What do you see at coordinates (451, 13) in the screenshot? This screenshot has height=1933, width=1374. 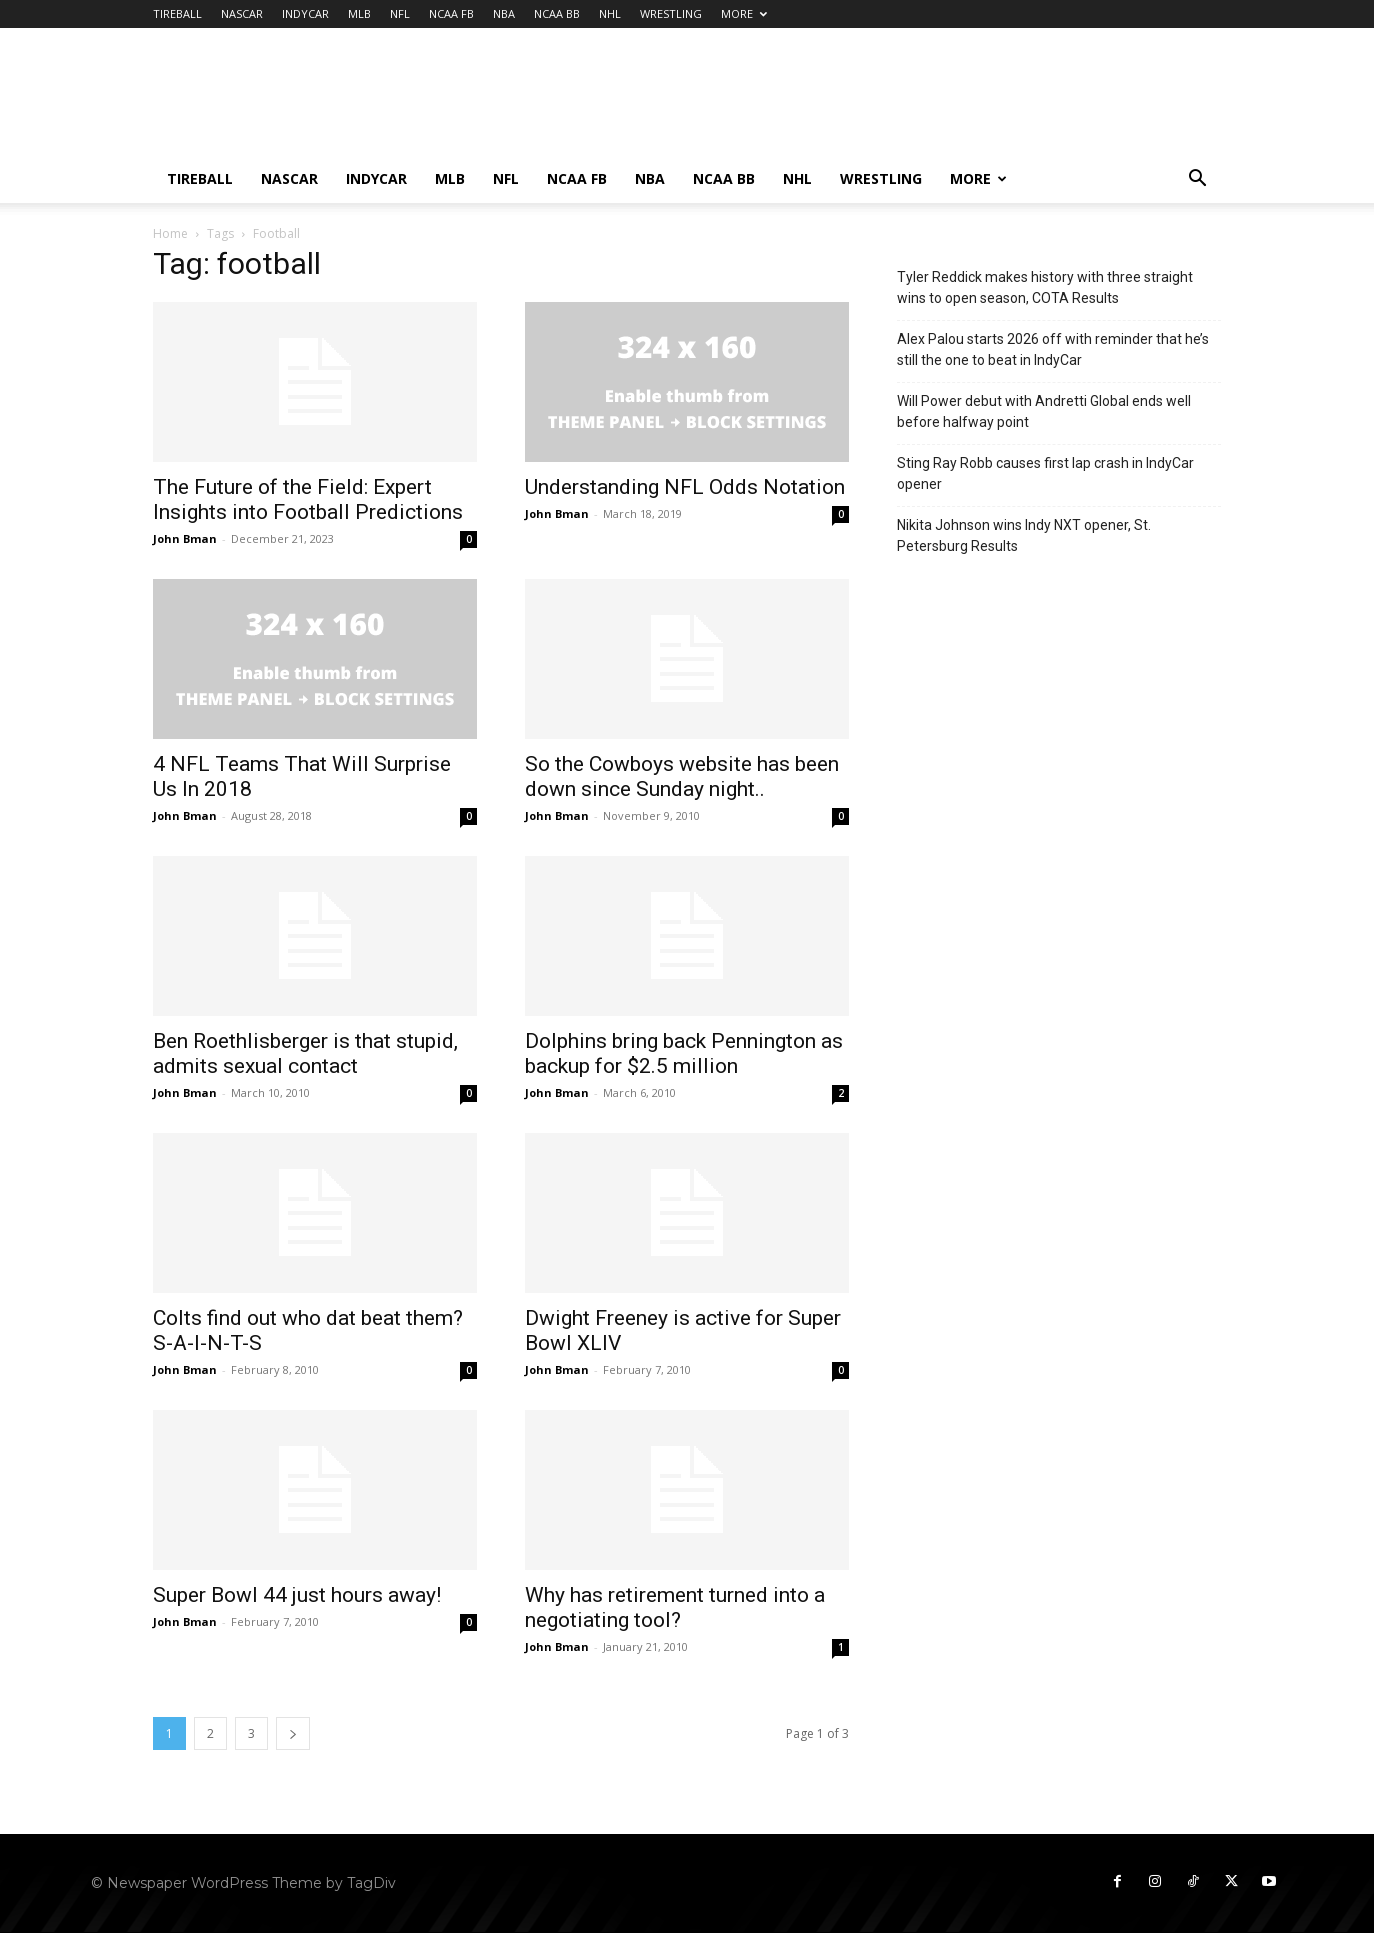 I see `NCAA FB` at bounding box center [451, 13].